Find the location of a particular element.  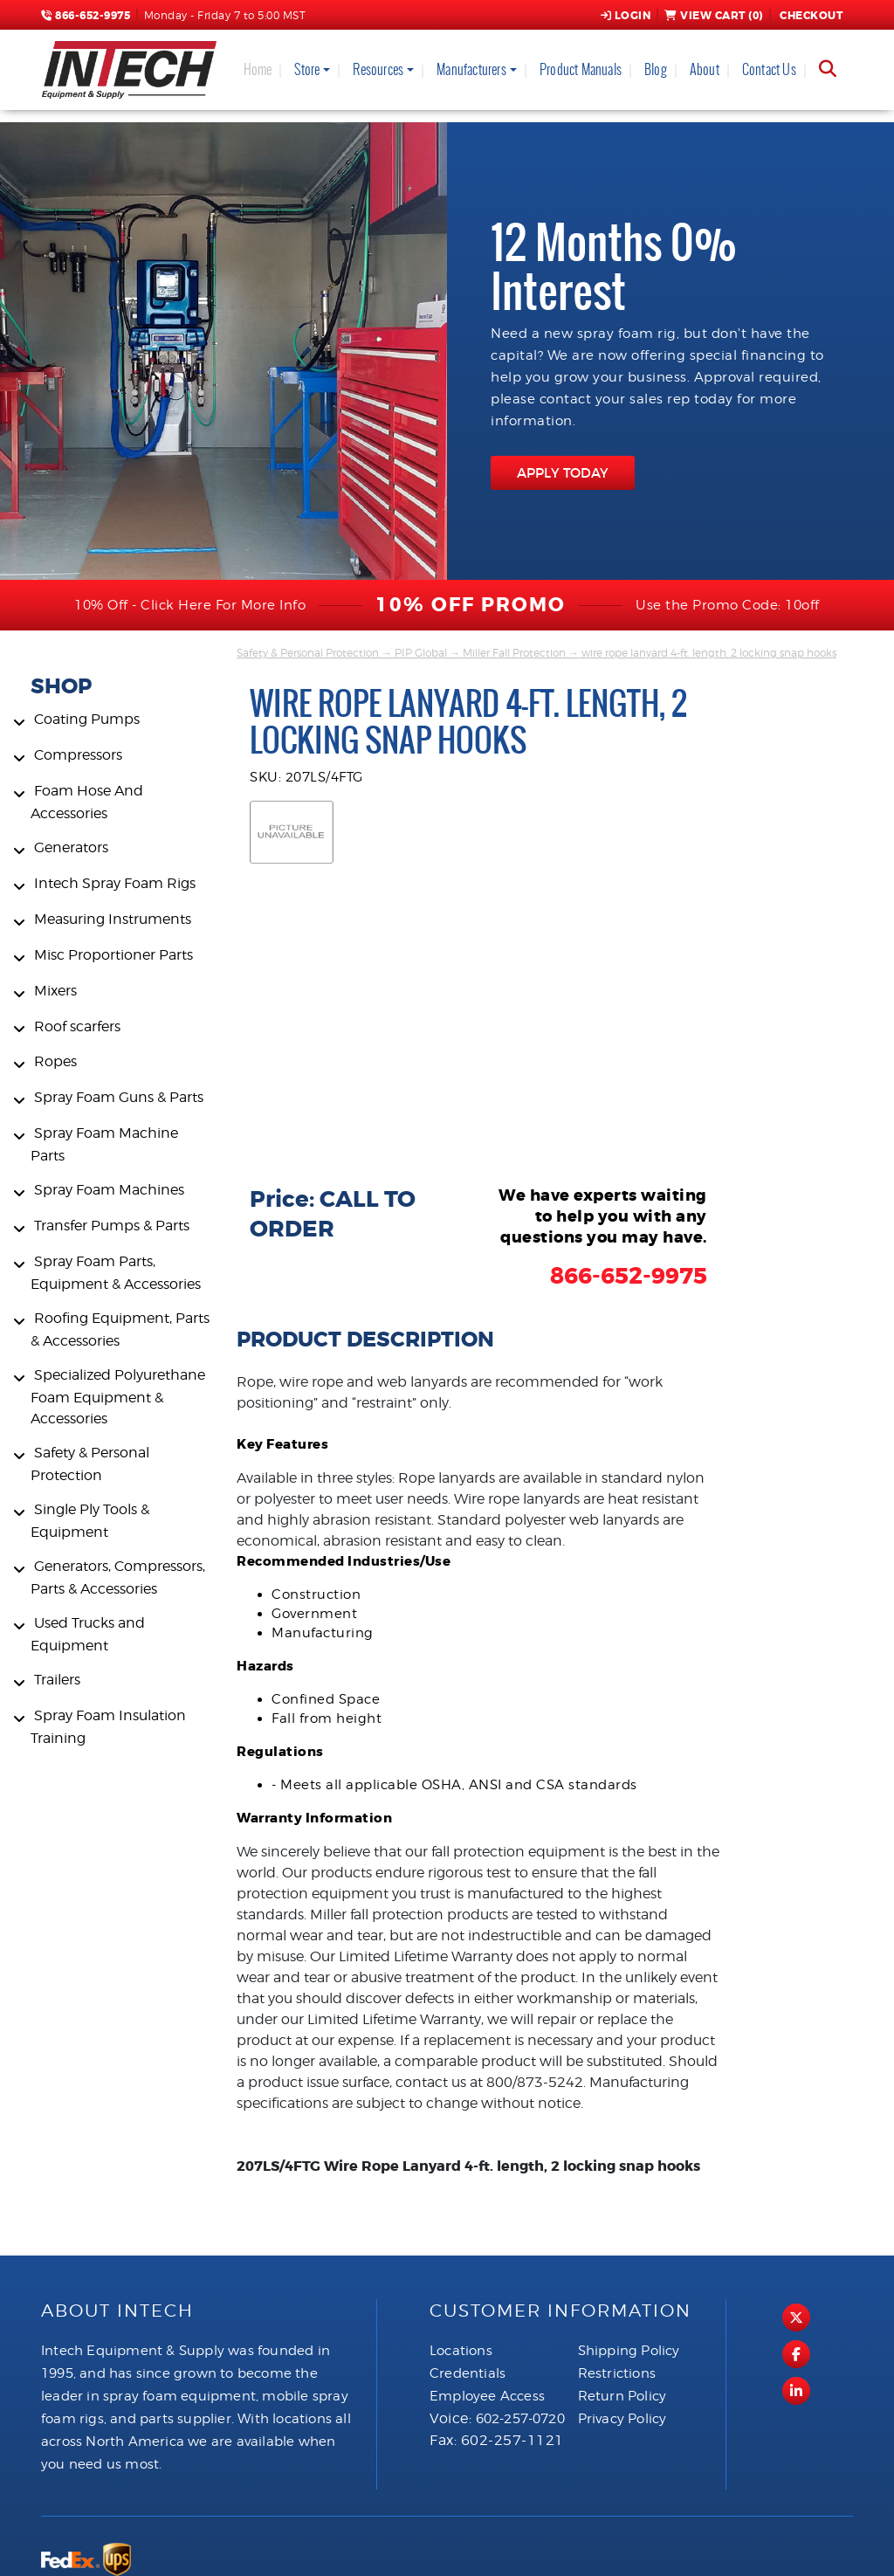

PIP Global is located at coordinates (421, 652).